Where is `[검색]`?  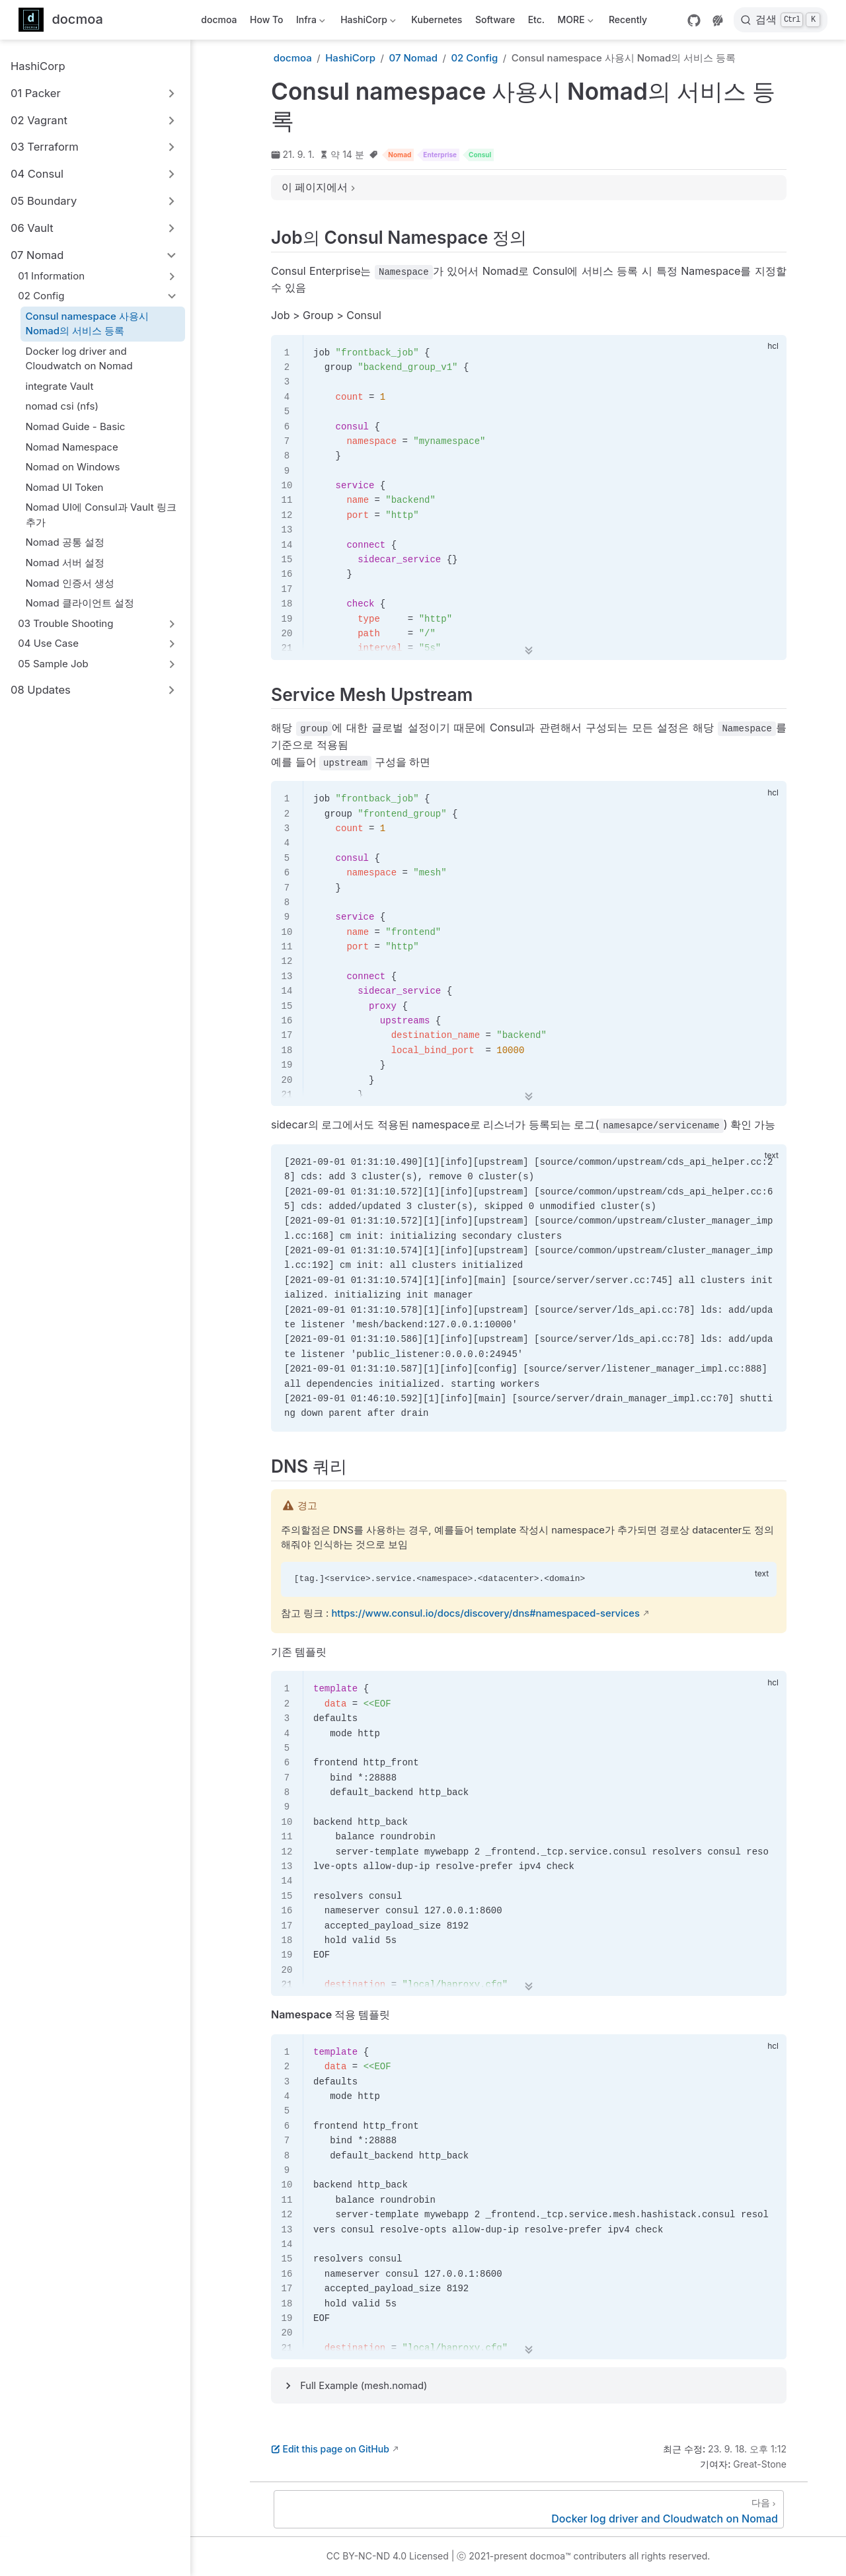 [검색] is located at coordinates (780, 19).